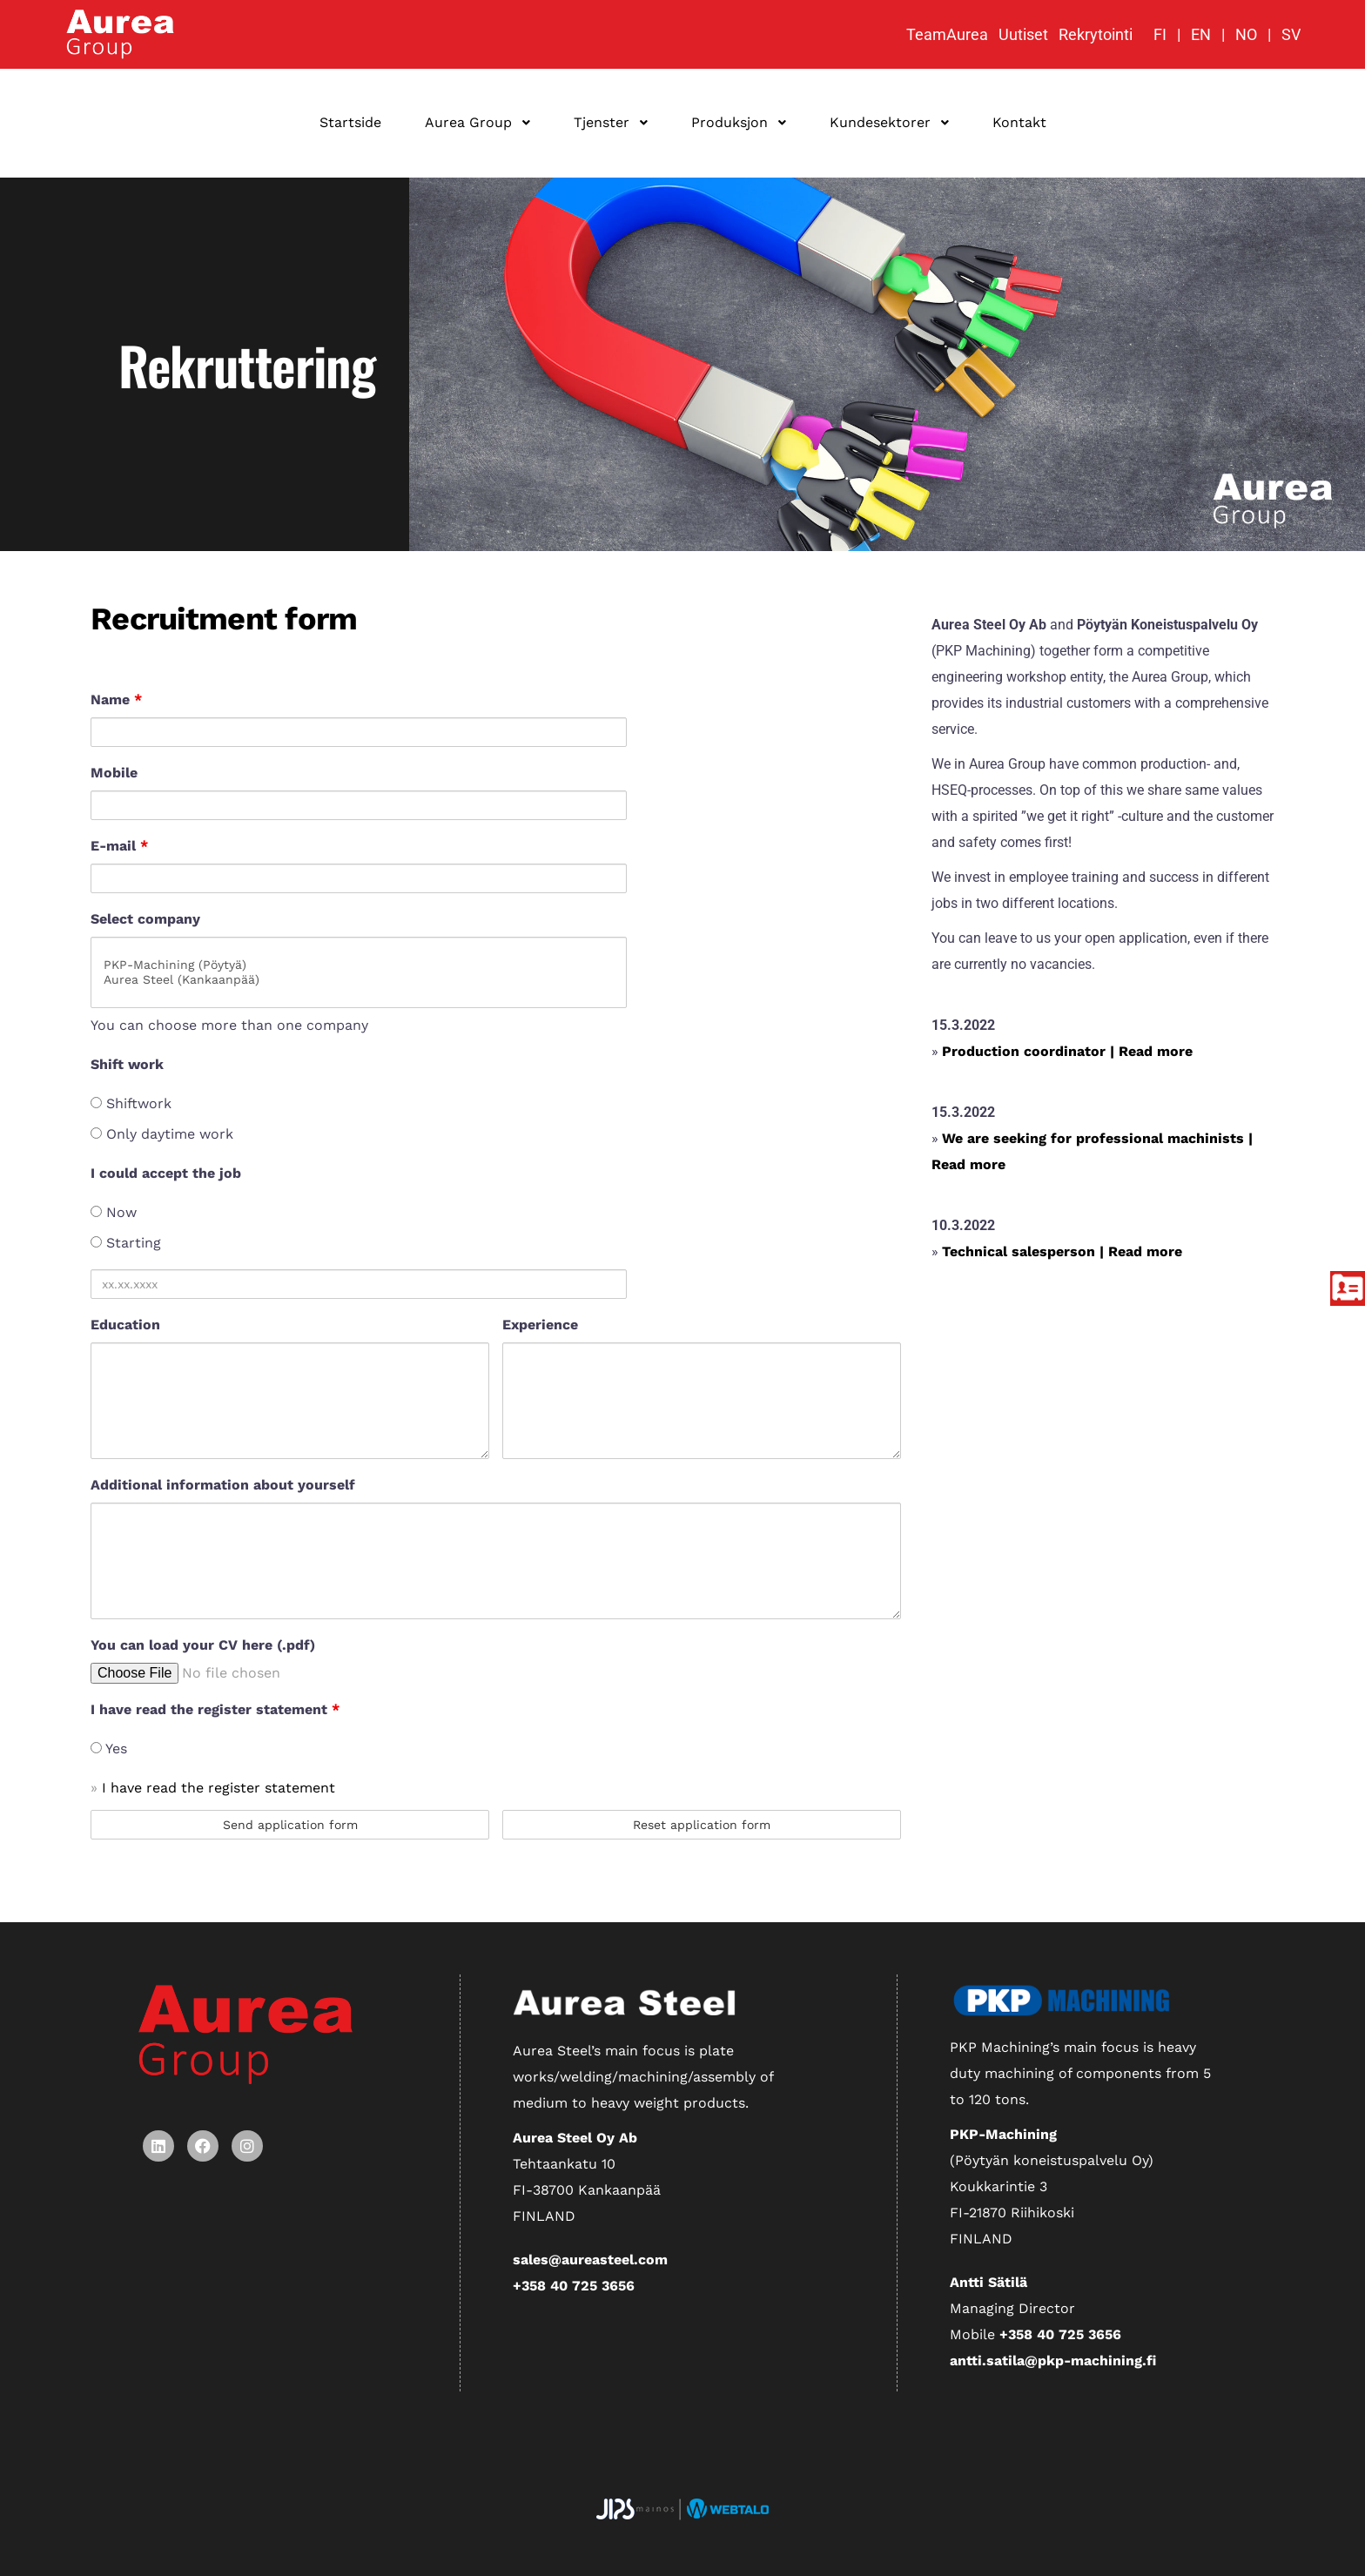  I want to click on Name, so click(116, 699).